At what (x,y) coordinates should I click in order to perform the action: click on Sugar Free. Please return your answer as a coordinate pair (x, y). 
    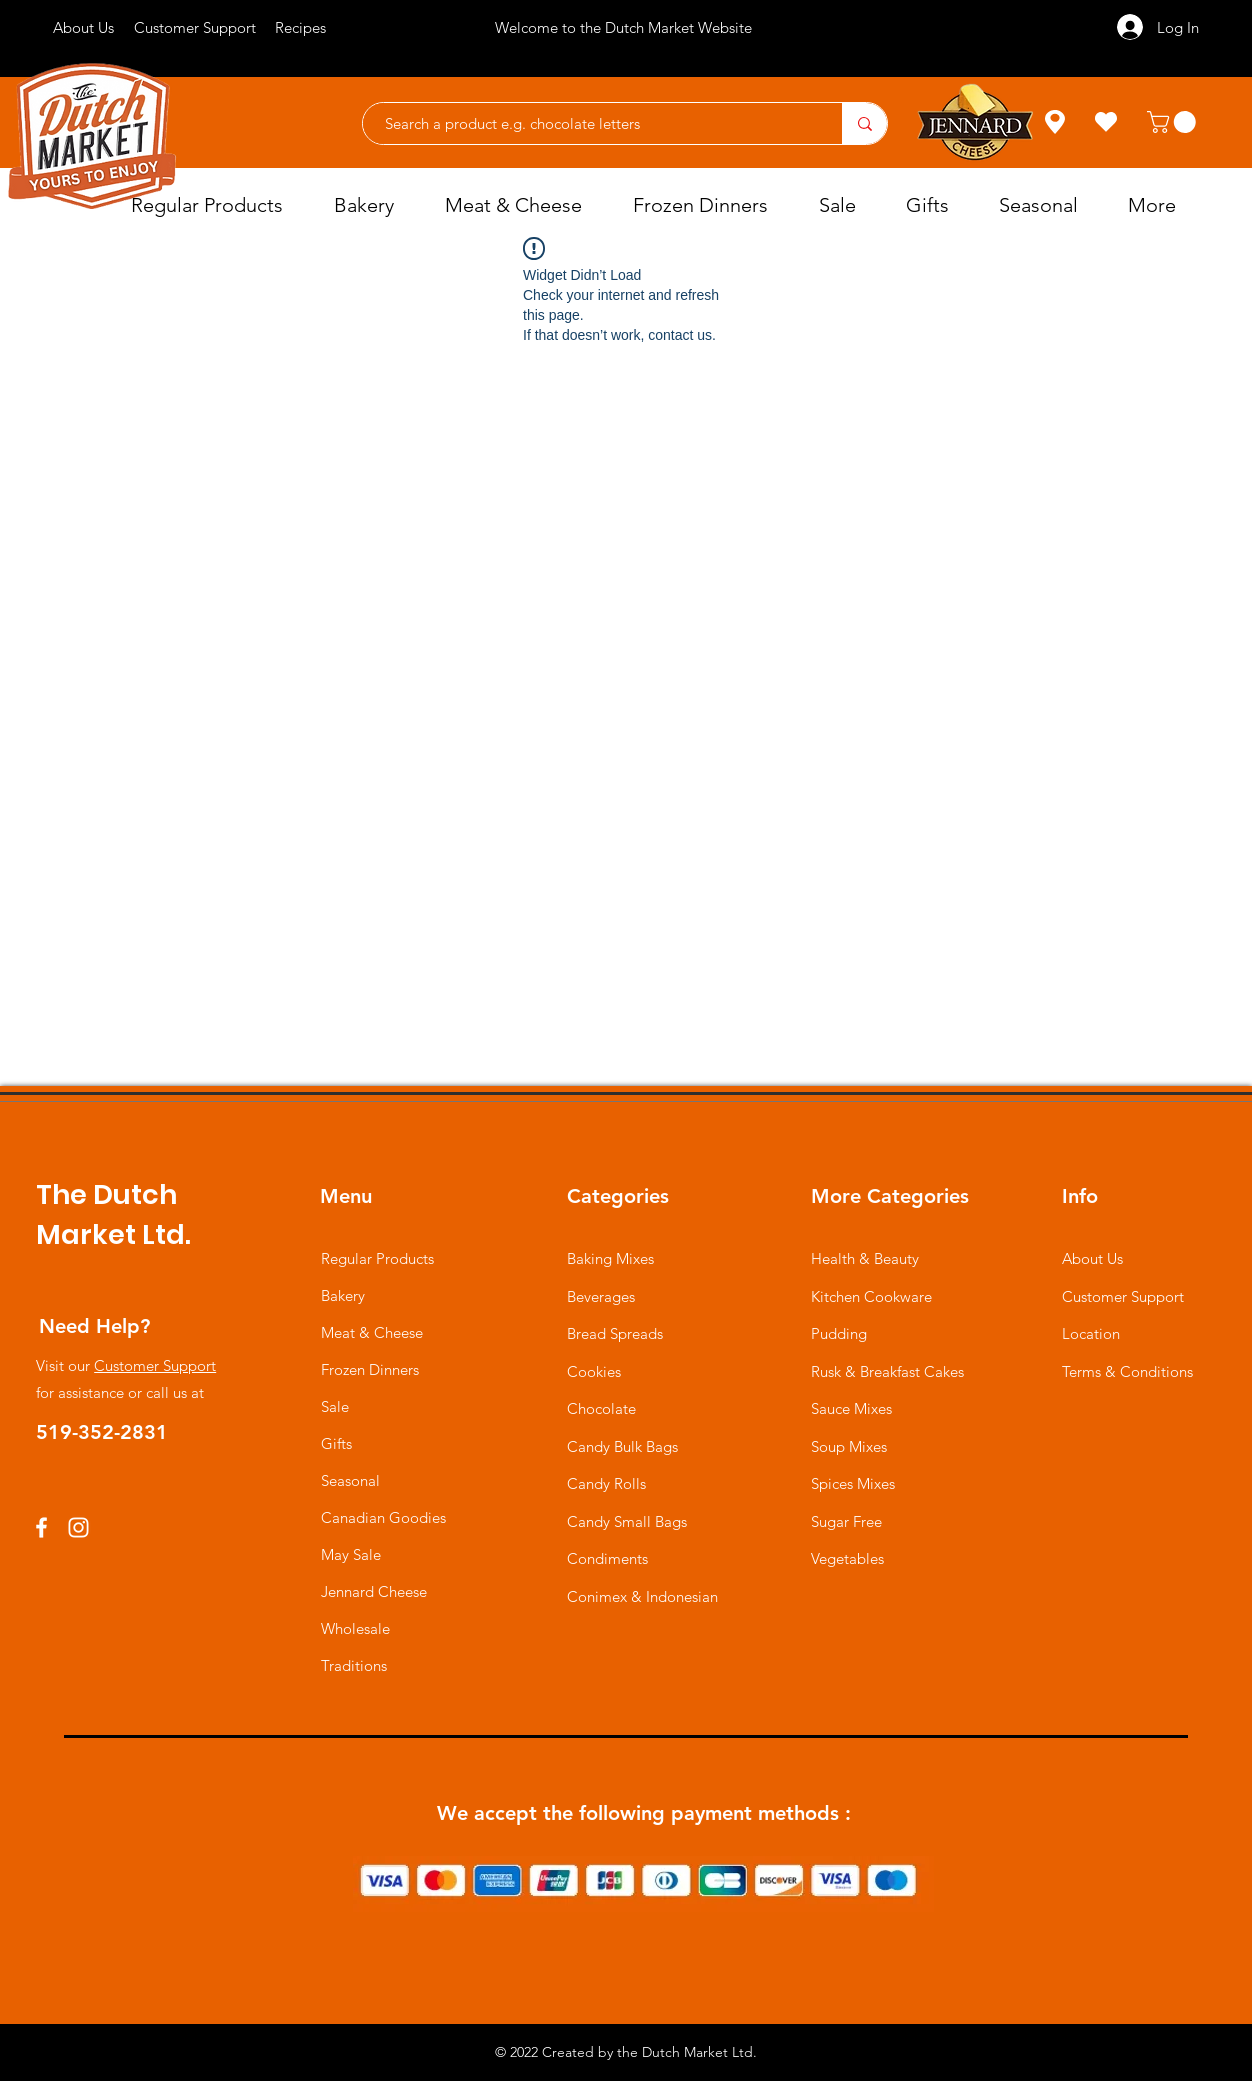
    Looking at the image, I should click on (846, 1521).